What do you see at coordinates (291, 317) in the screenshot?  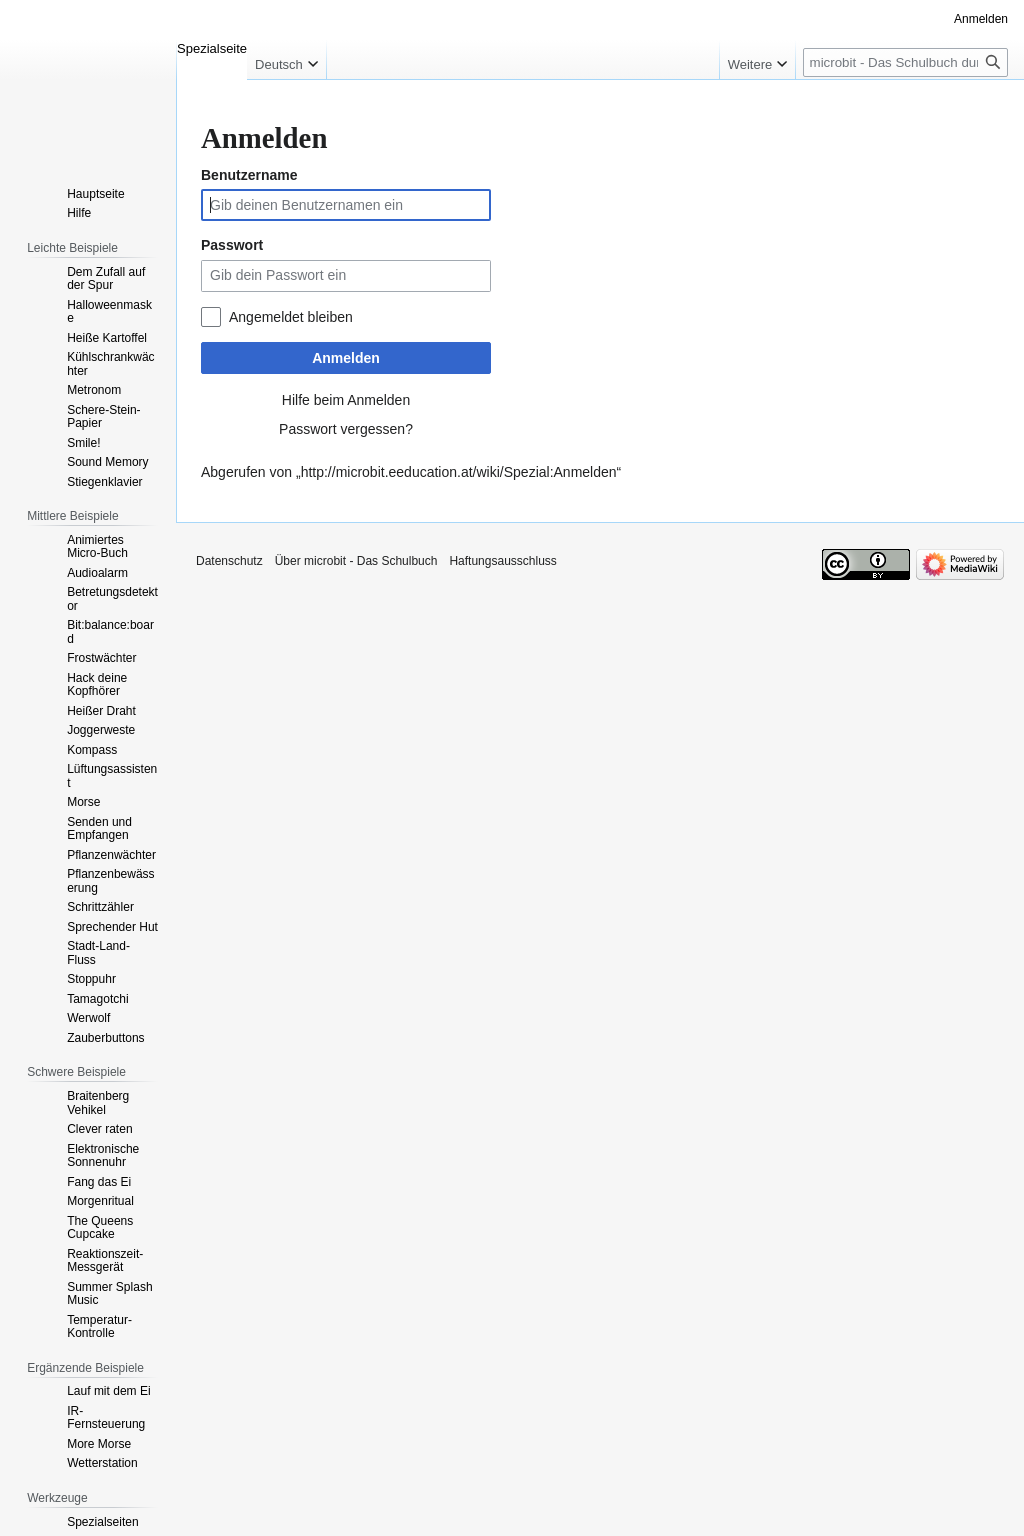 I see `Angemeldet bleiben` at bounding box center [291, 317].